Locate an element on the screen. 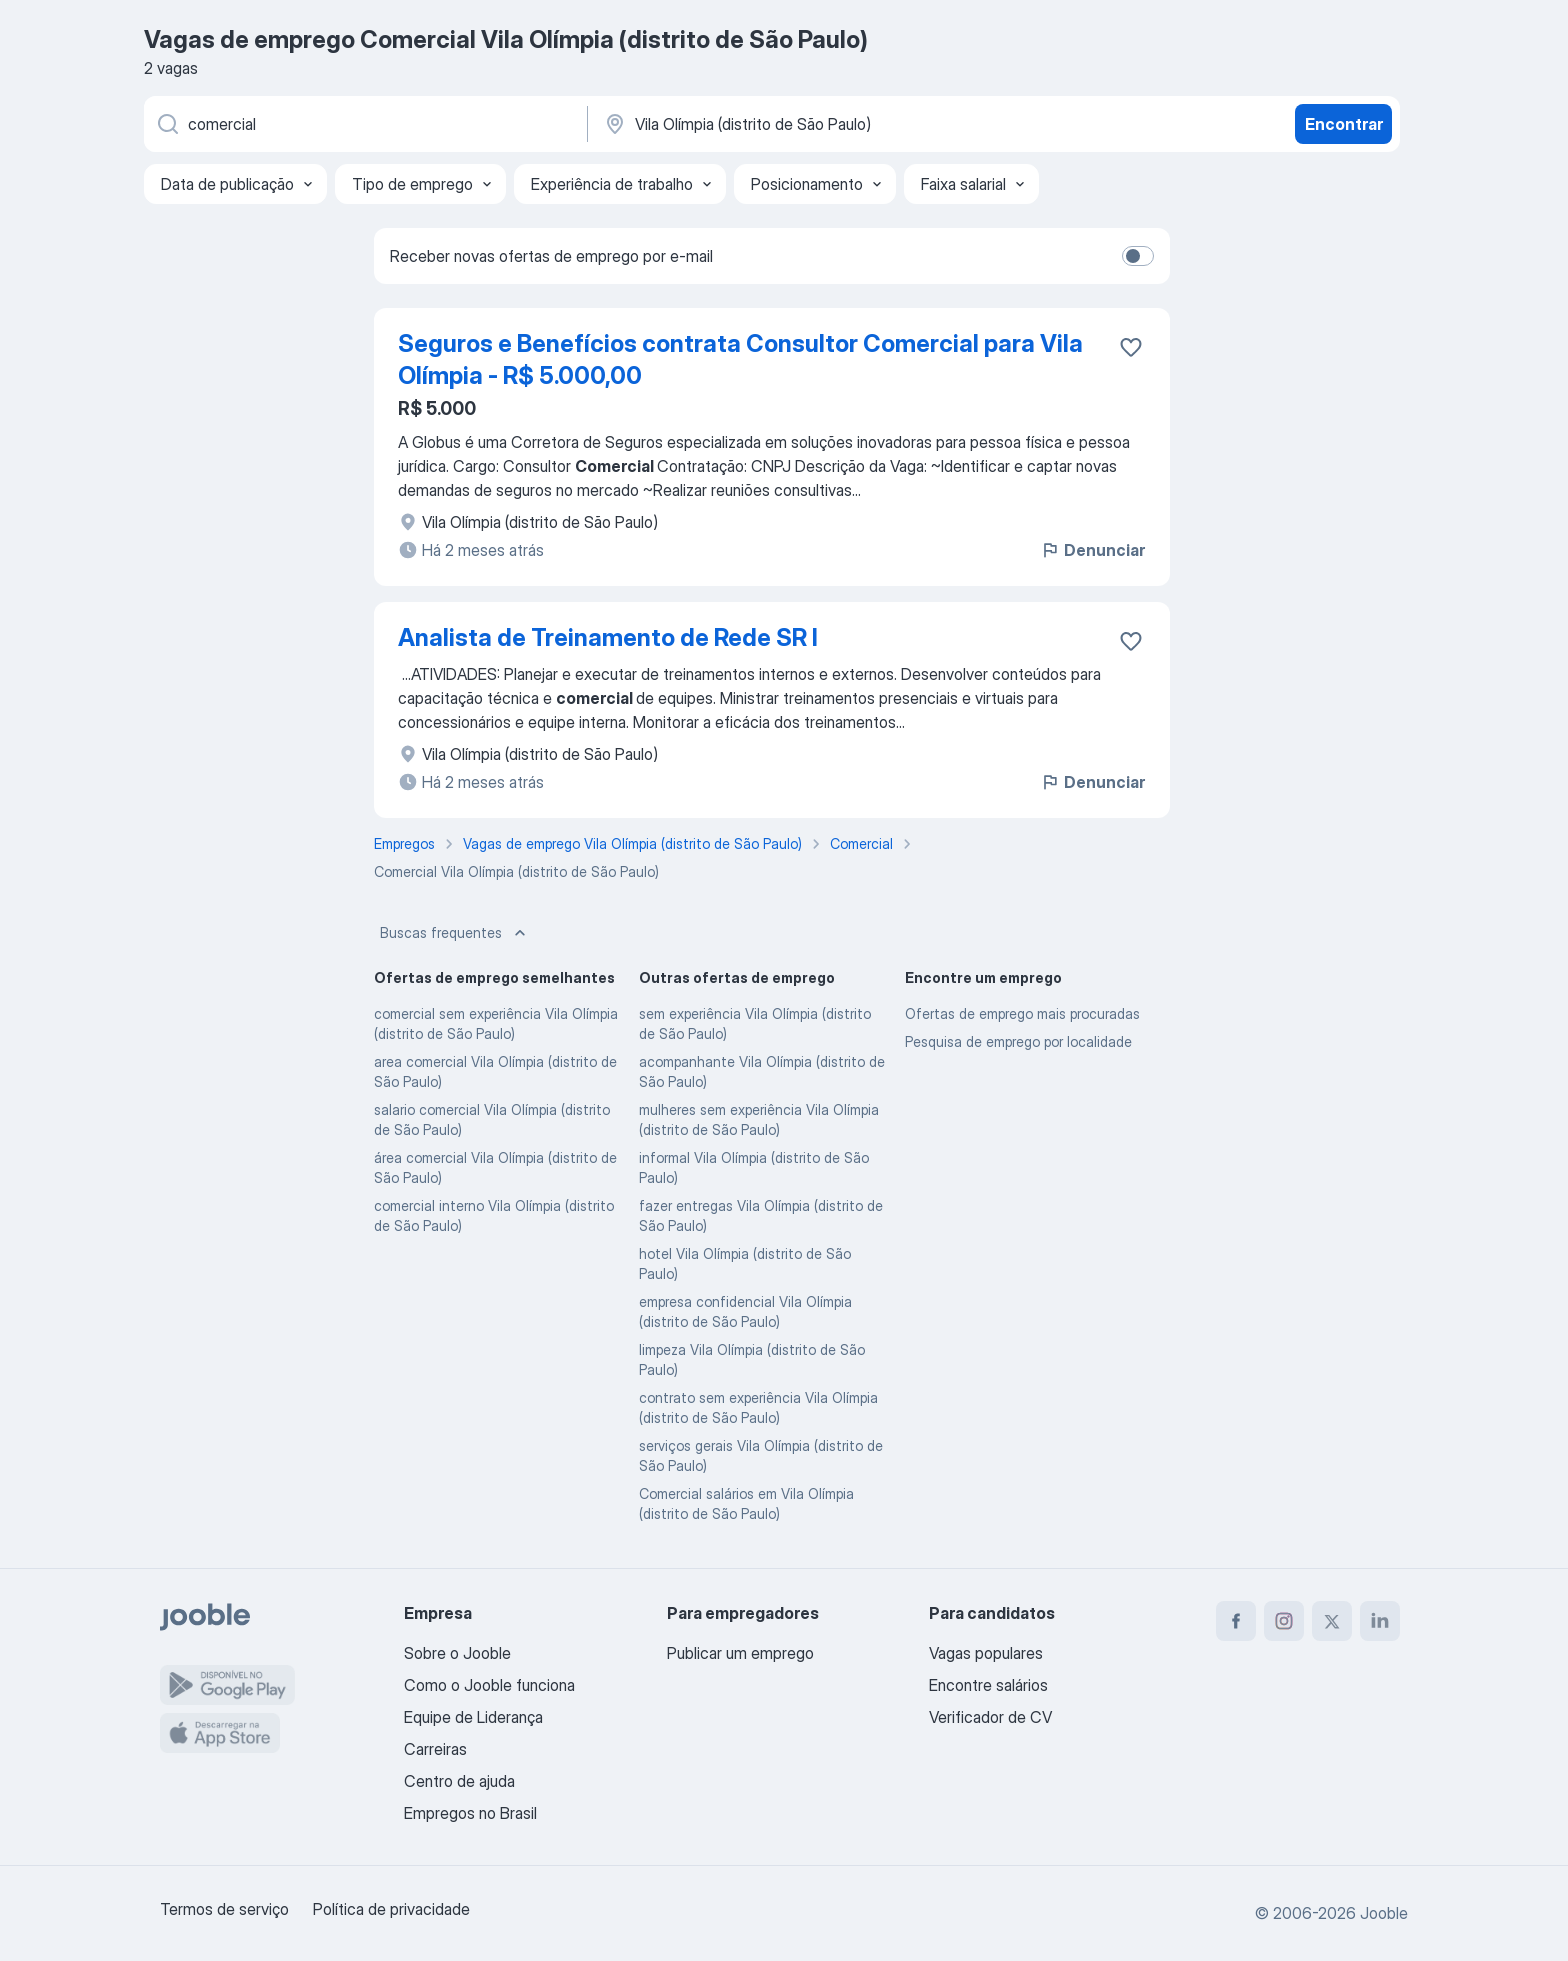 The width and height of the screenshot is (1568, 1961). Política de privacidade is located at coordinates (391, 1909).